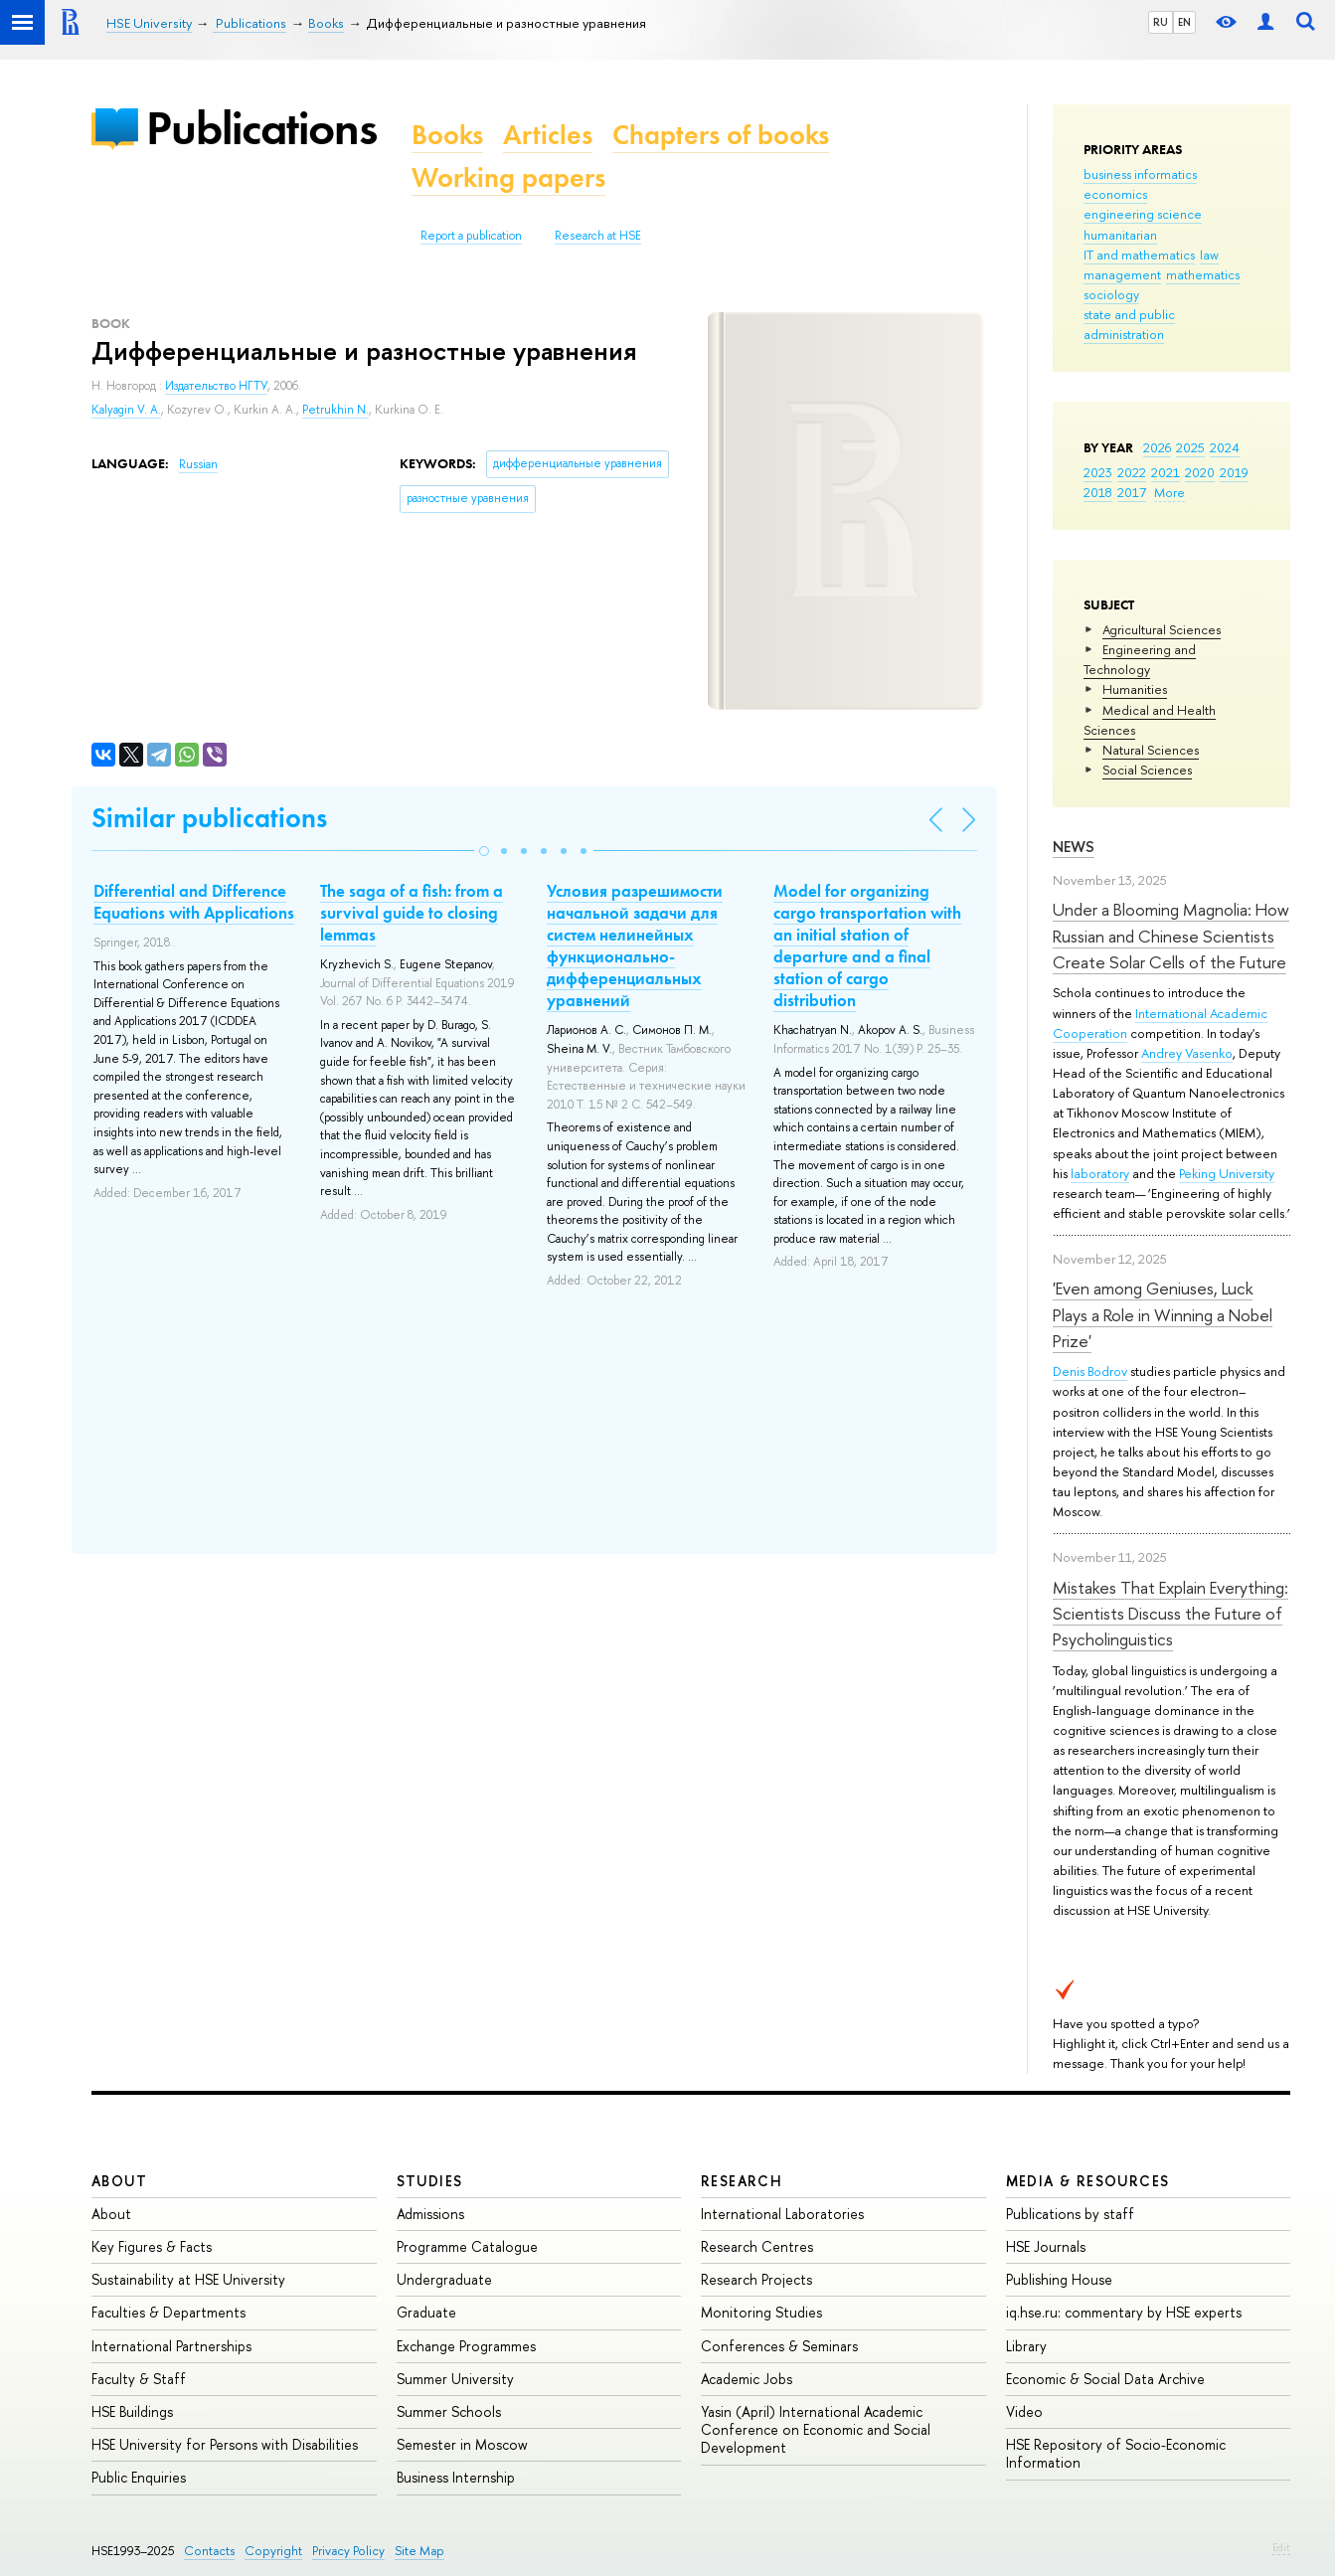 This screenshot has width=1335, height=2576. What do you see at coordinates (1150, 750) in the screenshot?
I see `Natural Sciences` at bounding box center [1150, 750].